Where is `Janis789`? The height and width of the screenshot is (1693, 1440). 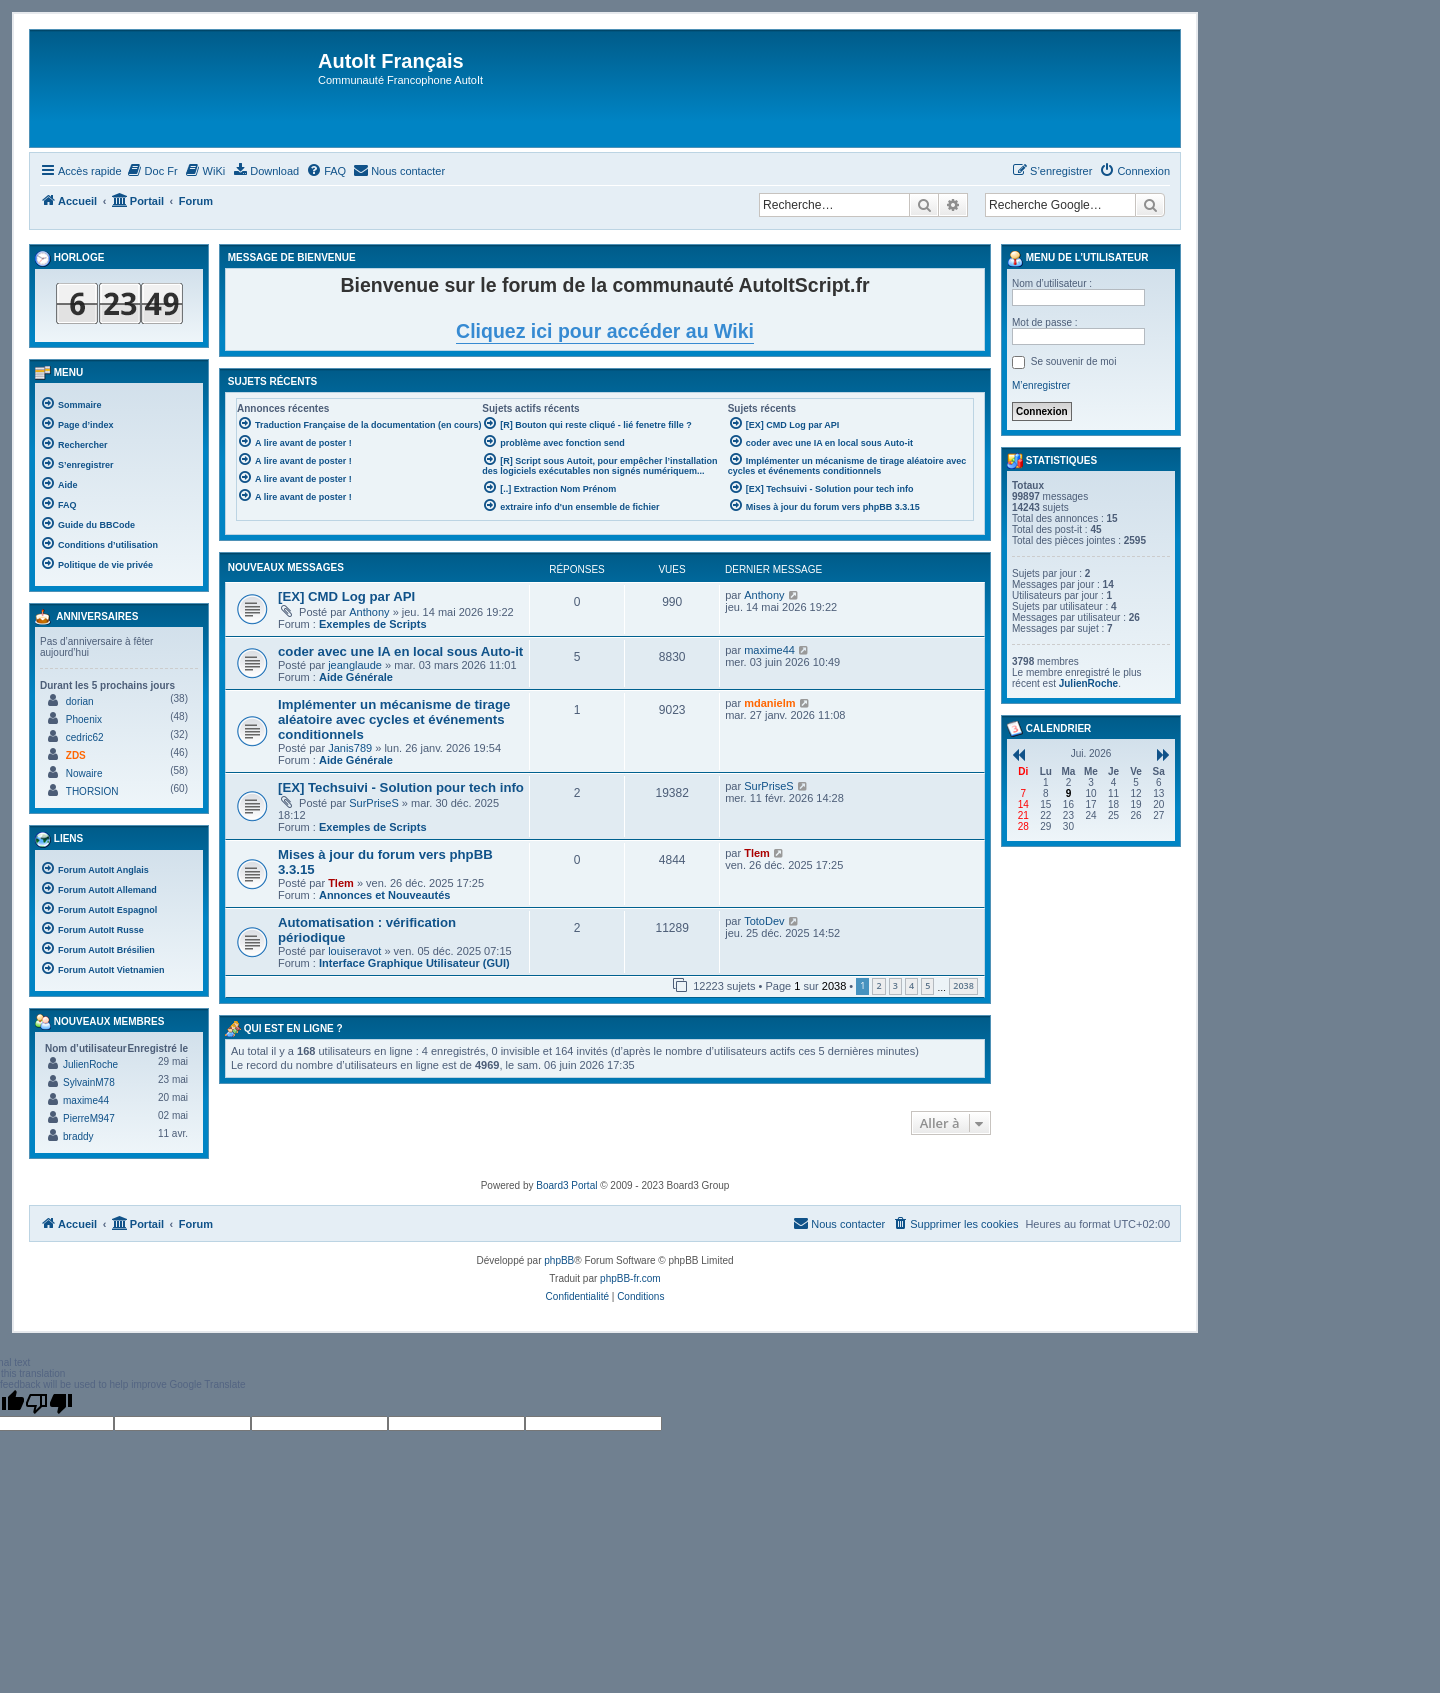 Janis789 is located at coordinates (350, 748).